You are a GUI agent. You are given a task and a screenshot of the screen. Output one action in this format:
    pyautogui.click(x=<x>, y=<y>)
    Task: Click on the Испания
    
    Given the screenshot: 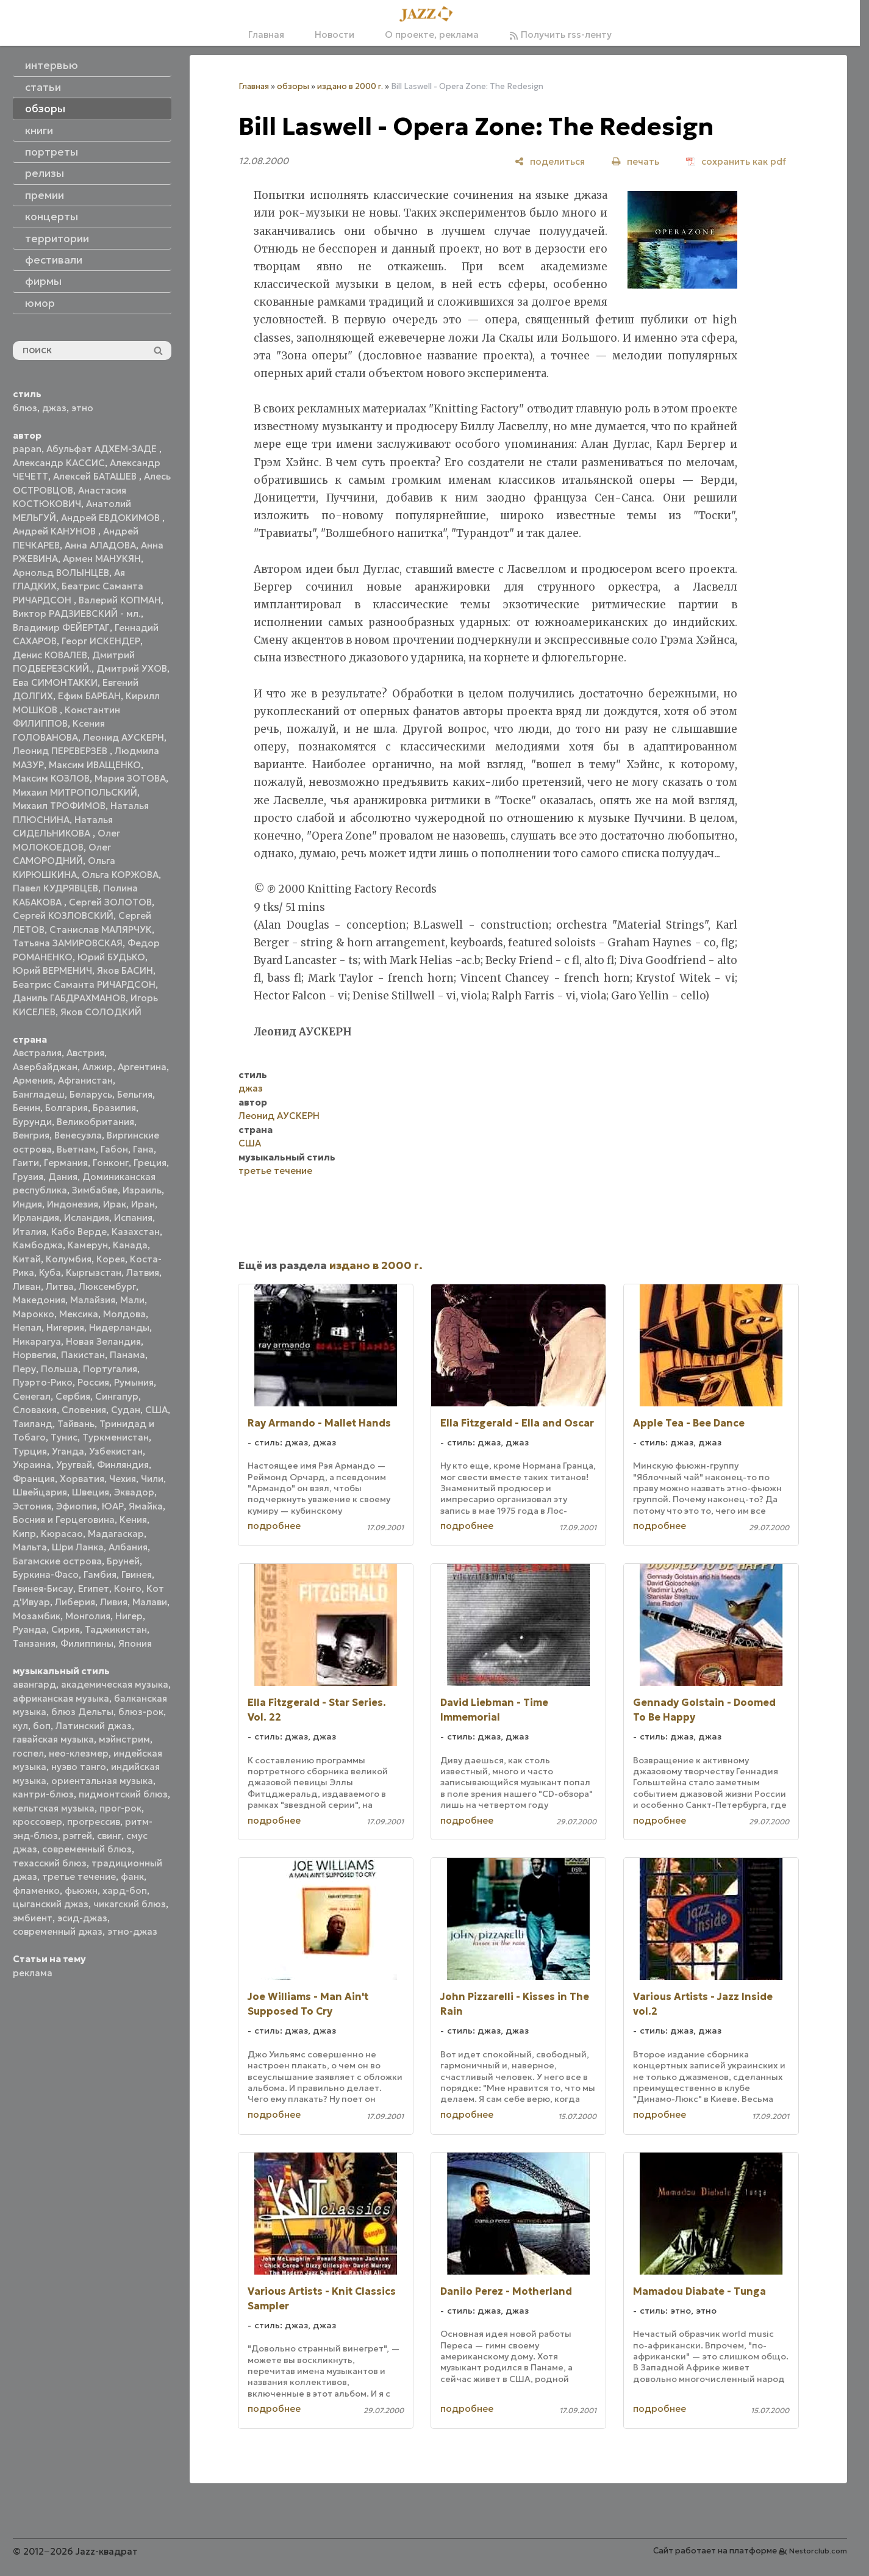 What is the action you would take?
    pyautogui.click(x=133, y=1217)
    